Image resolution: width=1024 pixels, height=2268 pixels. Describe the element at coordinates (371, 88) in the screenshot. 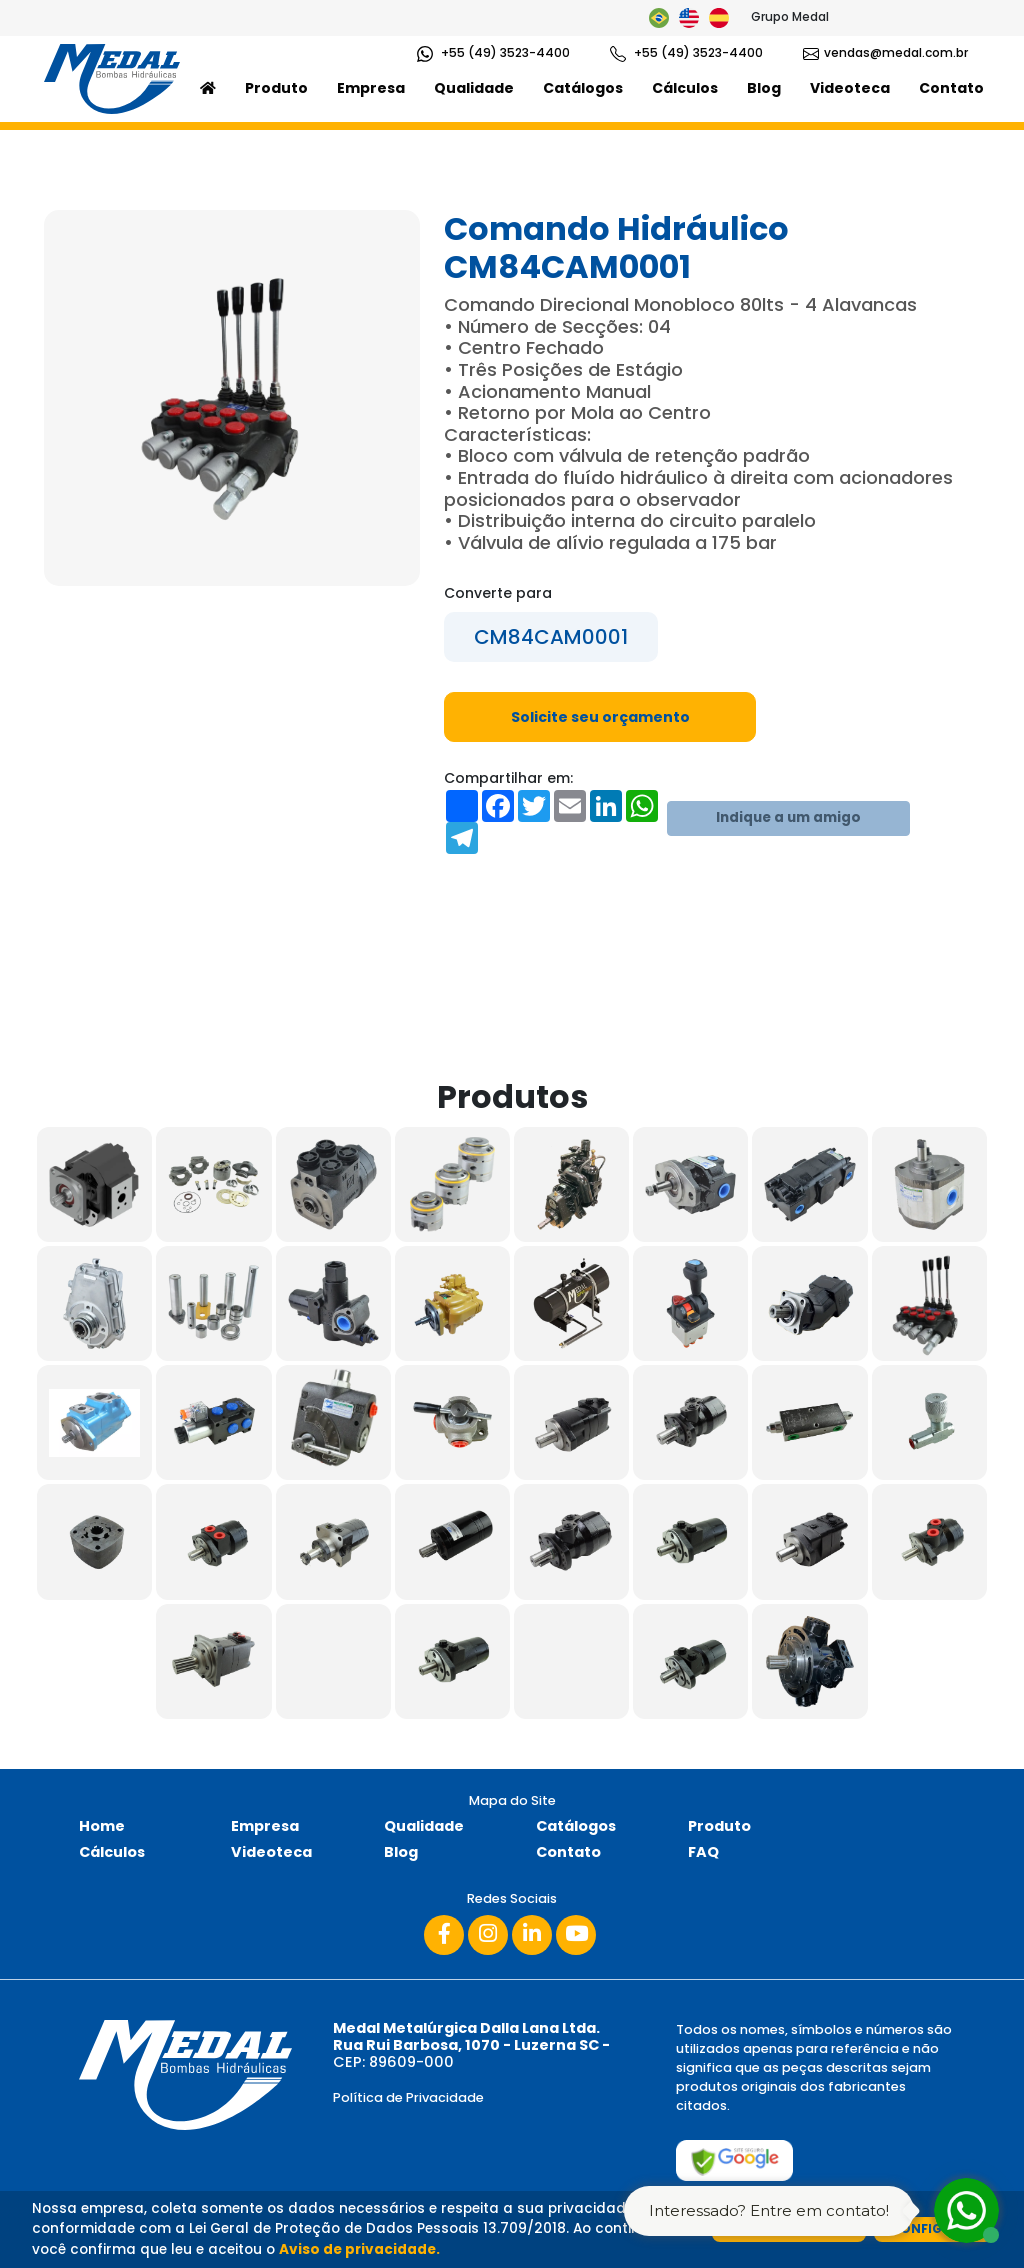

I see `Empresa` at that location.